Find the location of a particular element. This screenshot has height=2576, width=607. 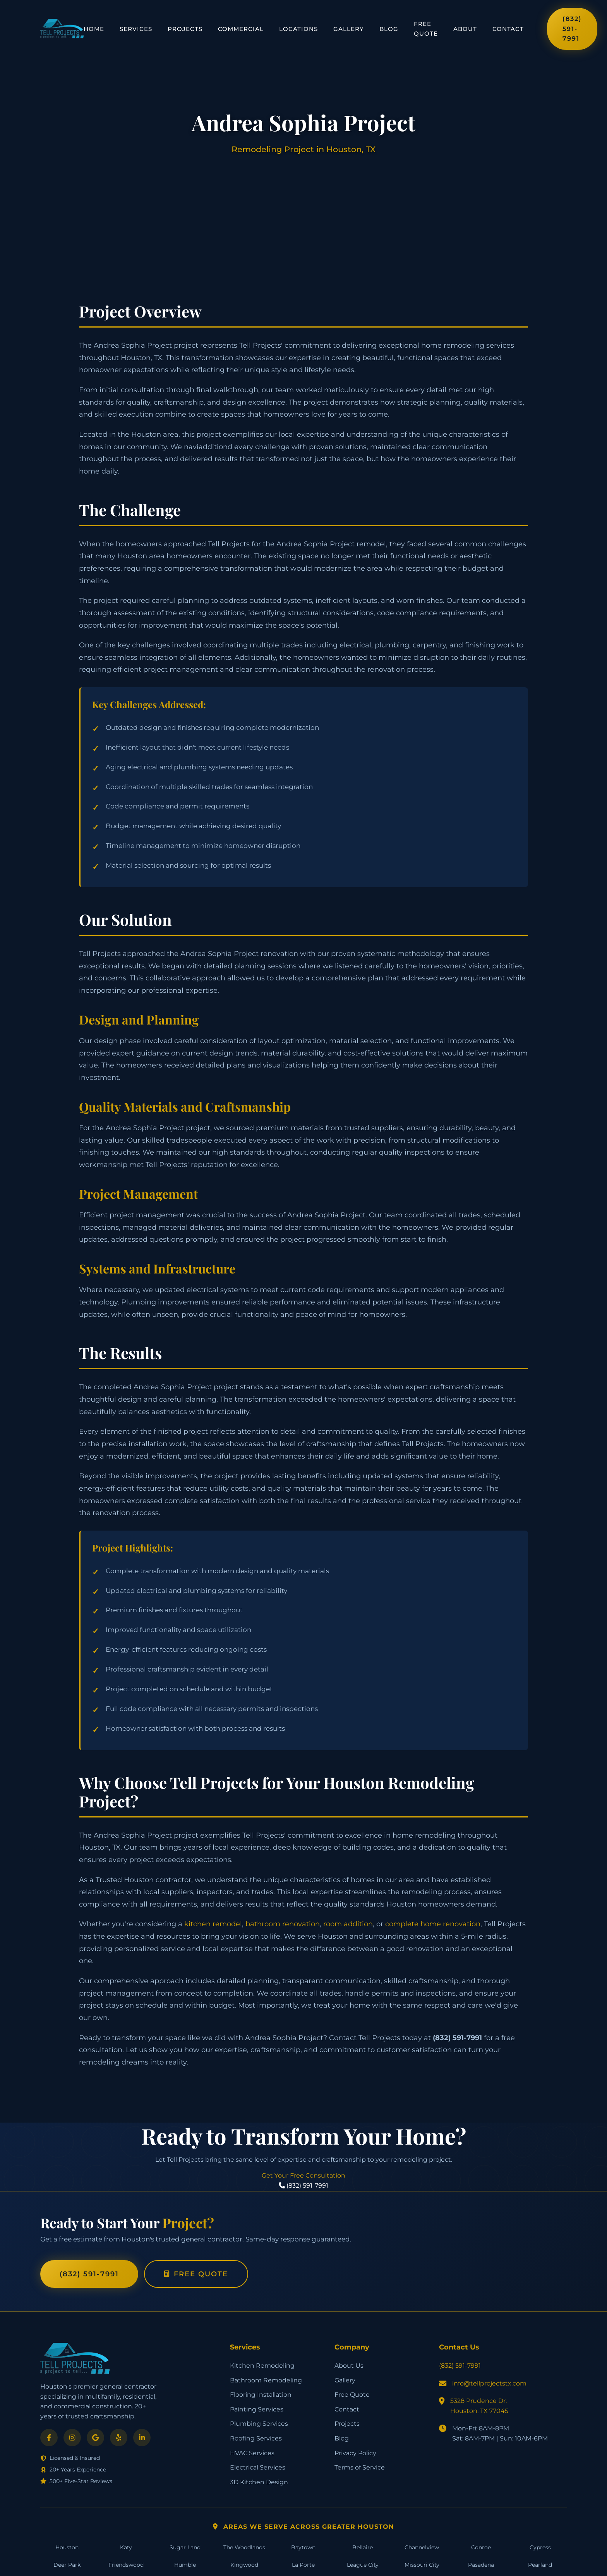

Cypress is located at coordinates (540, 2547).